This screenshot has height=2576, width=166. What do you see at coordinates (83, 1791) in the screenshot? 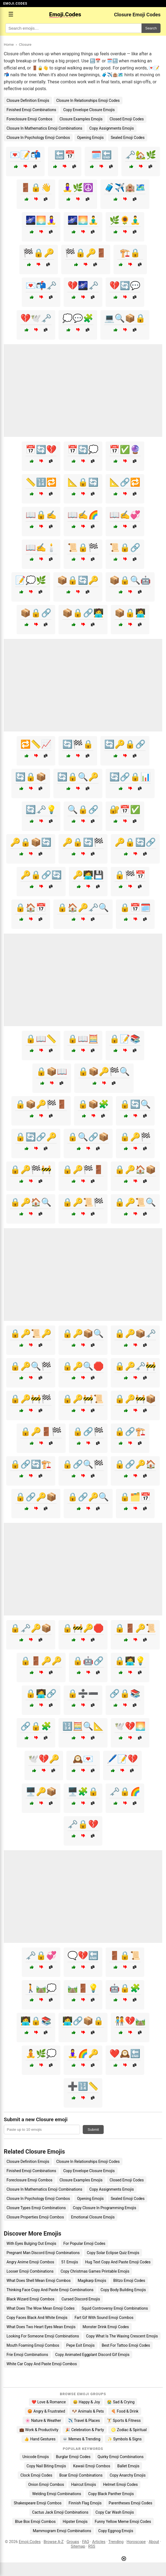
I see `🖥️🧩🔒` at bounding box center [83, 1791].